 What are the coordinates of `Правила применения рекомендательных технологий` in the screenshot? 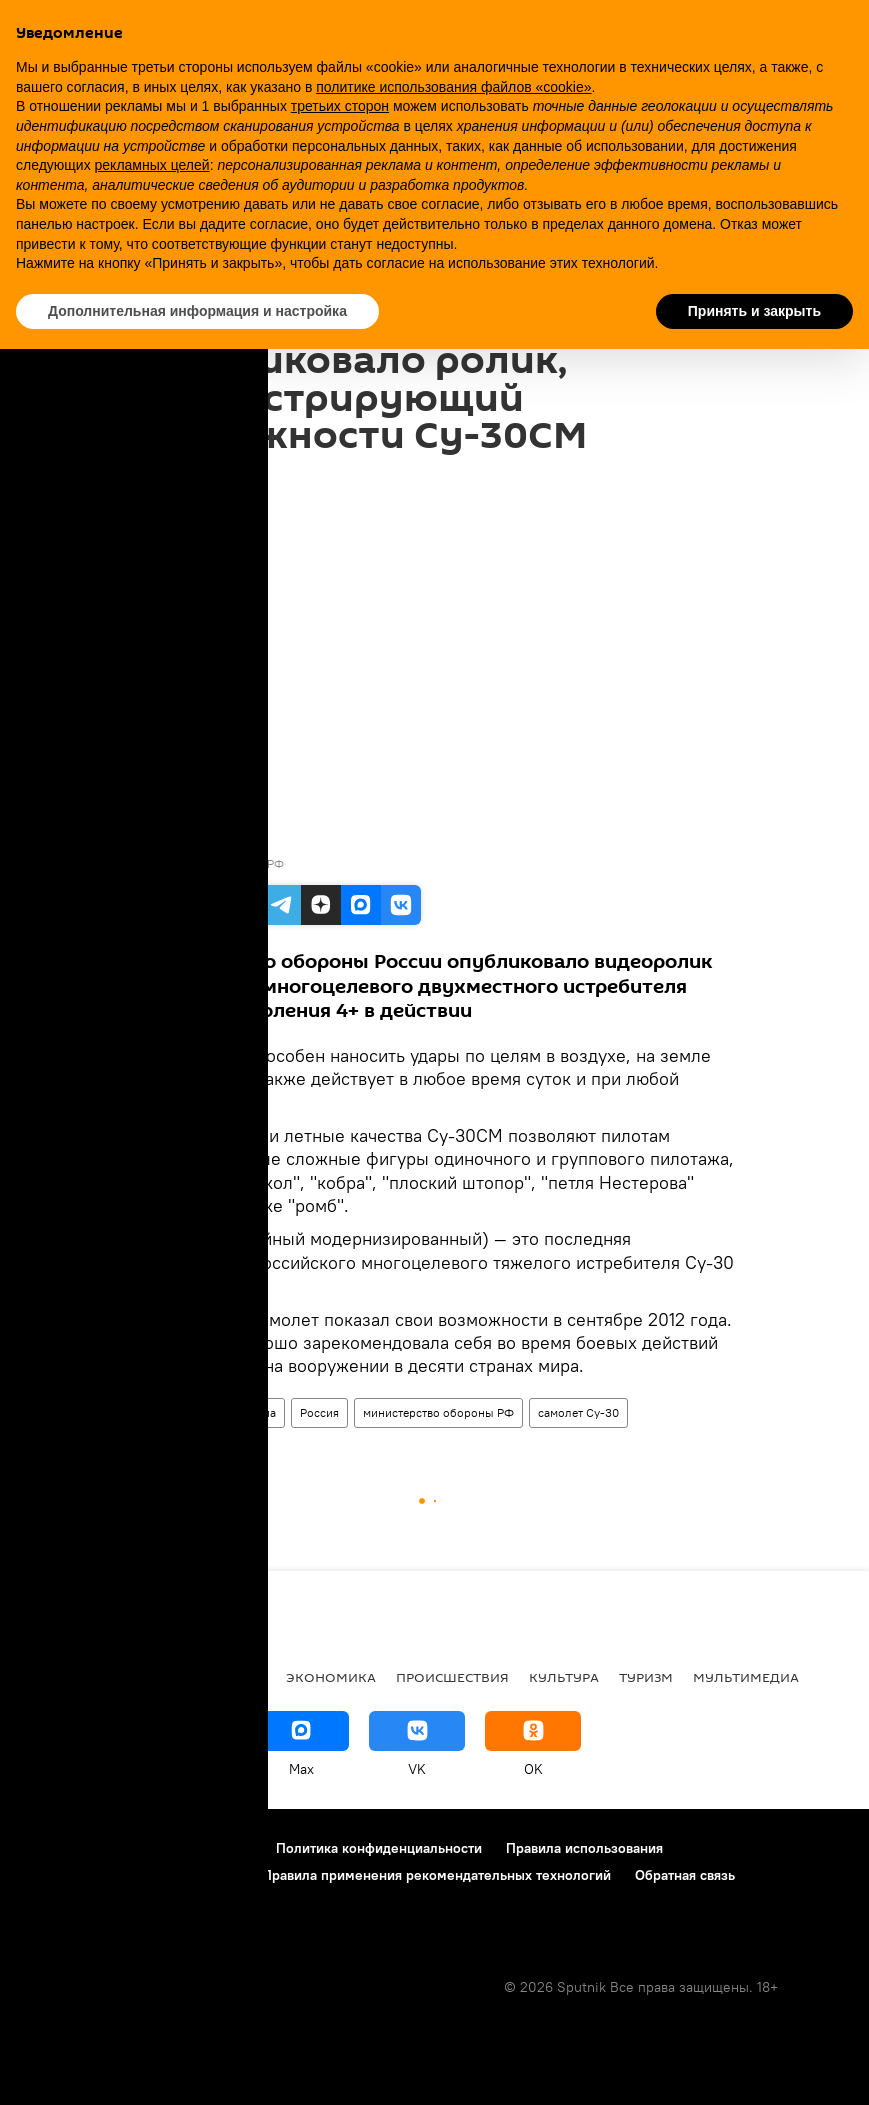 It's located at (436, 1875).